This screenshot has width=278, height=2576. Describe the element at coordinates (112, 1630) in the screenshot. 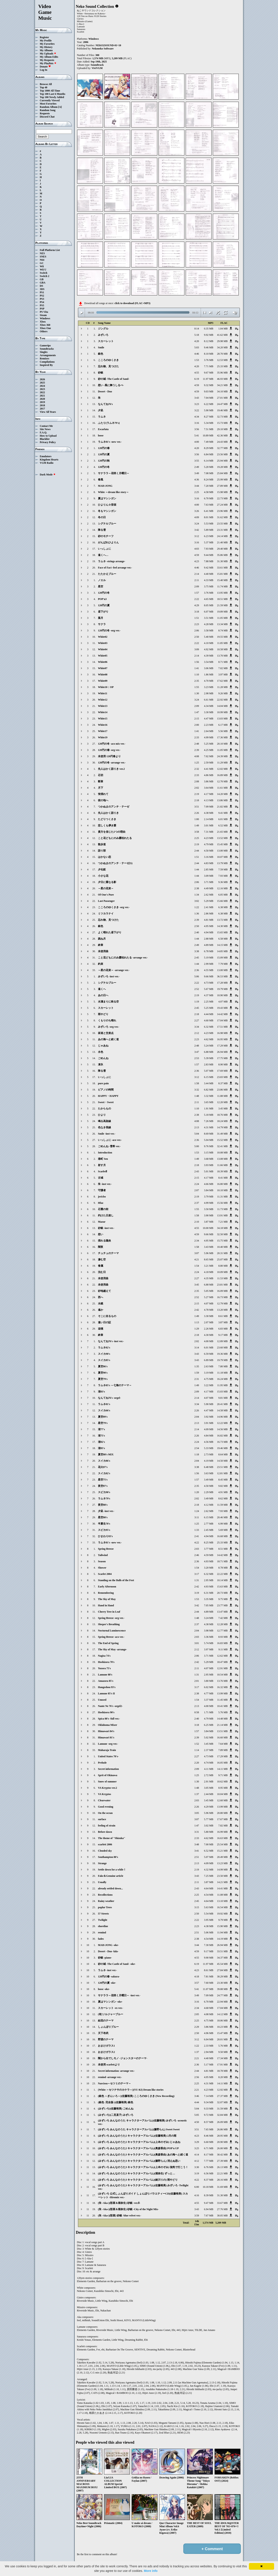

I see `Nocturnal Luminescence` at that location.